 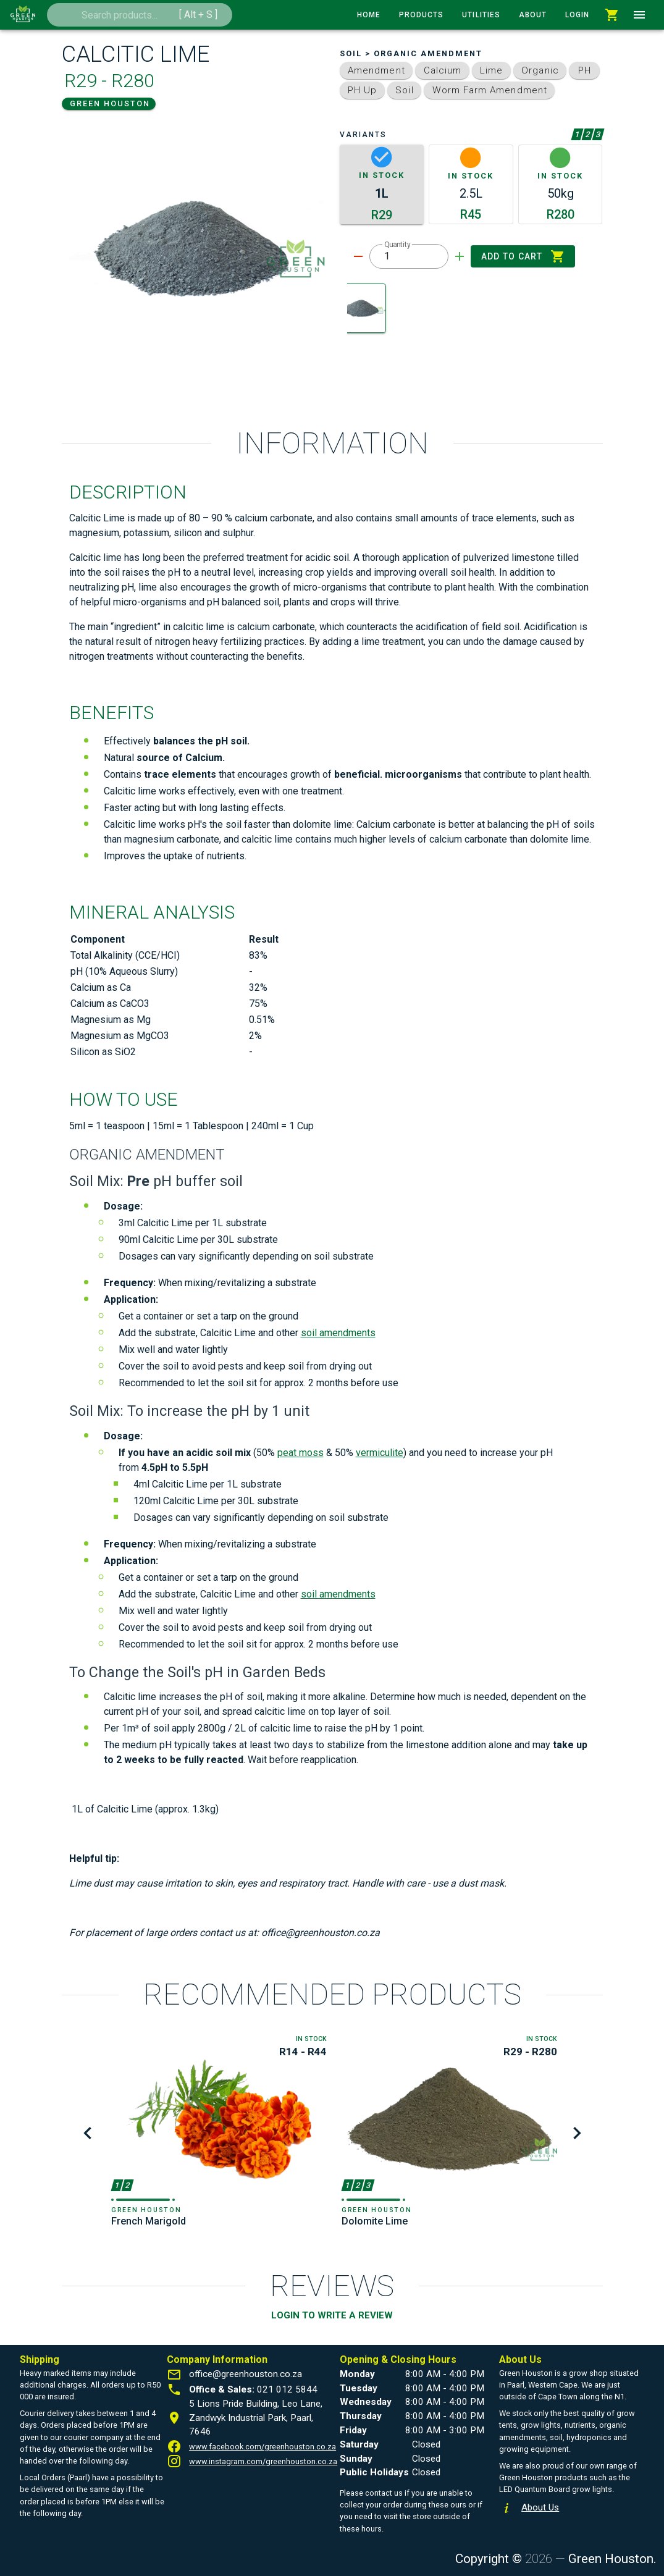 I want to click on soil amendments, so click(x=338, y=1333).